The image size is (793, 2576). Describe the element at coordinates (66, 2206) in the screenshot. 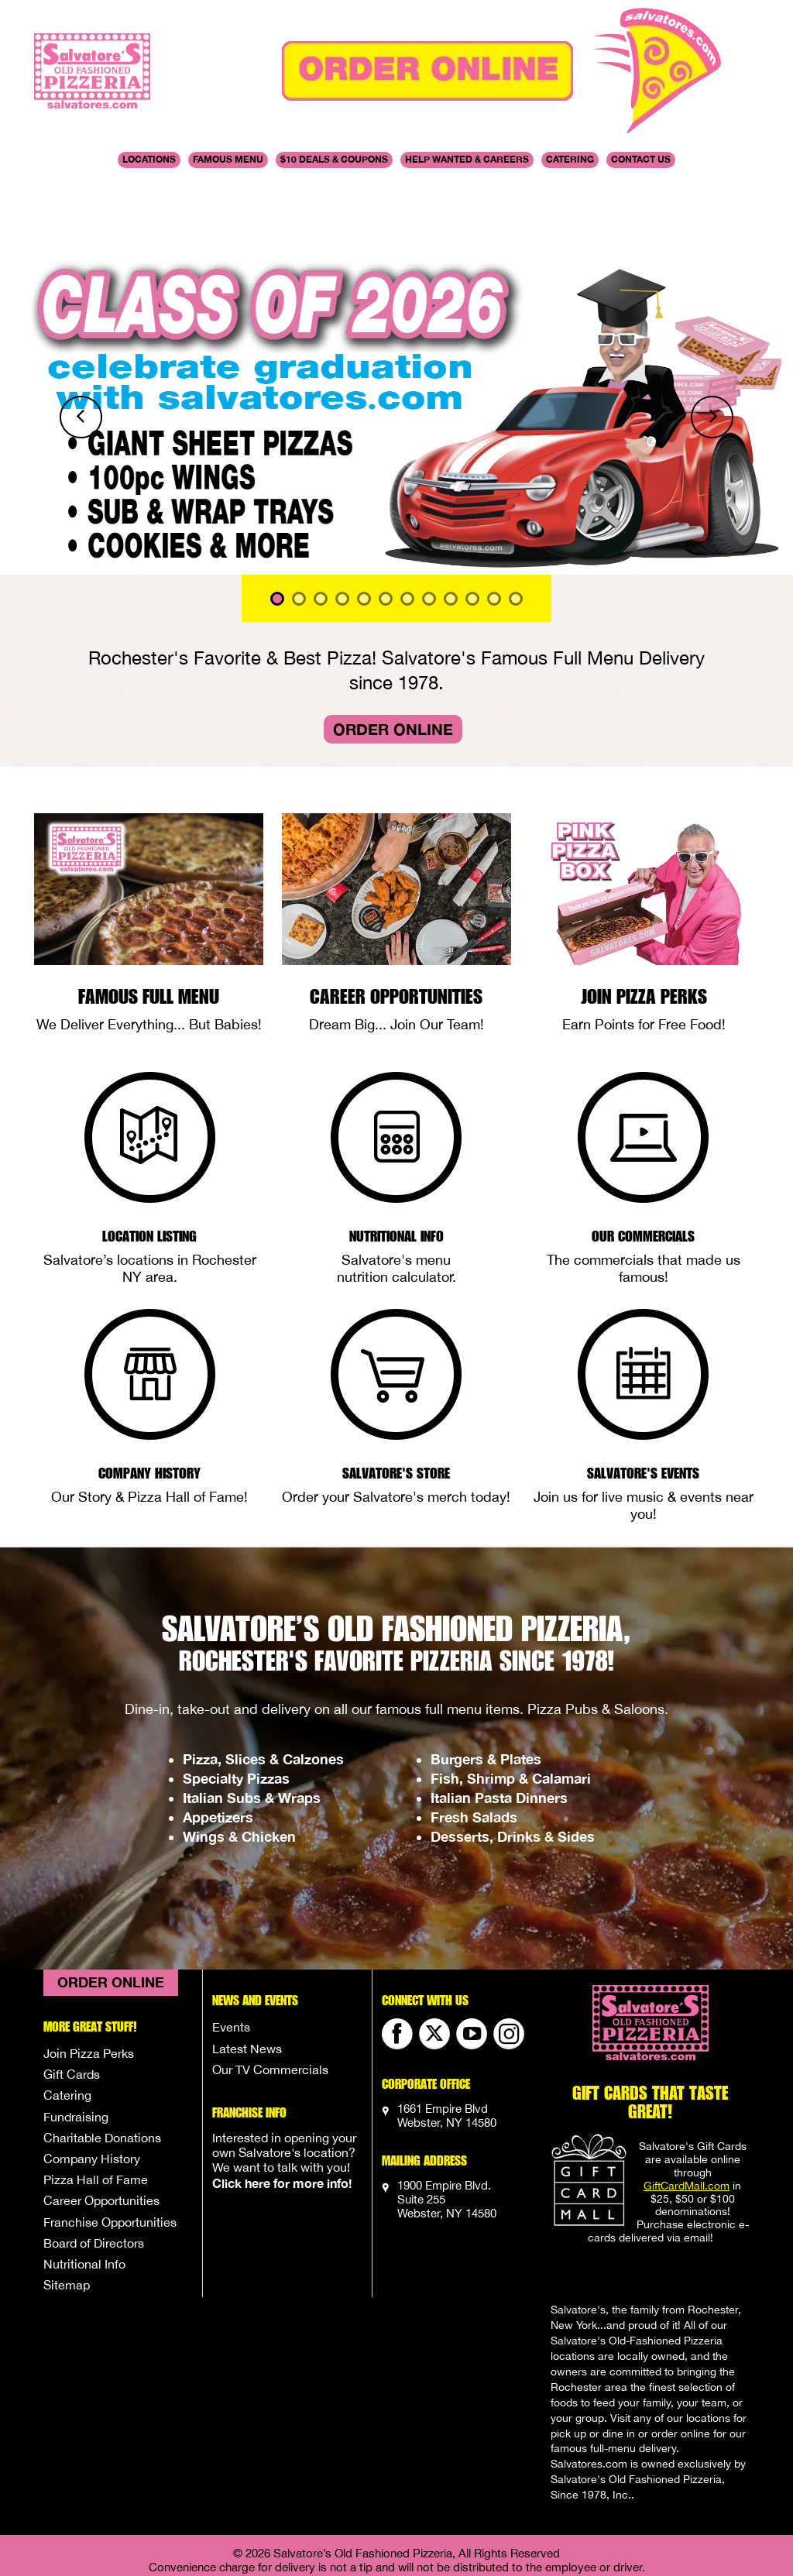

I see `Sitemap` at that location.